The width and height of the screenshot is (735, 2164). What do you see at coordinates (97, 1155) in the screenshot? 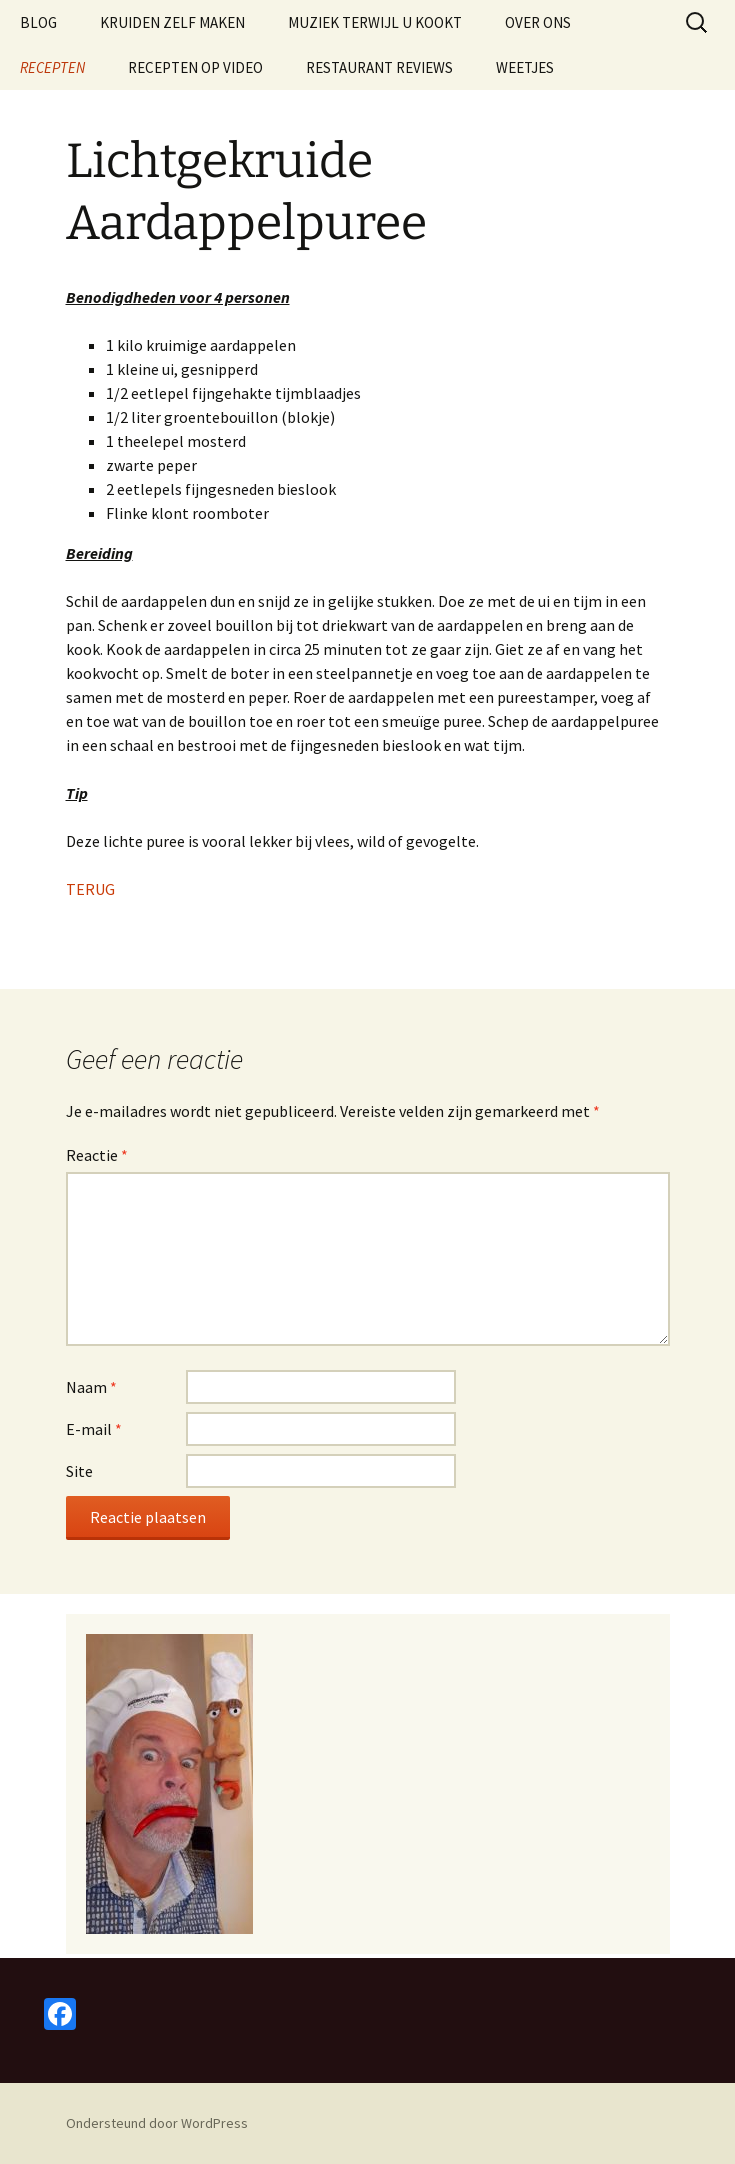
I see `Reactie` at bounding box center [97, 1155].